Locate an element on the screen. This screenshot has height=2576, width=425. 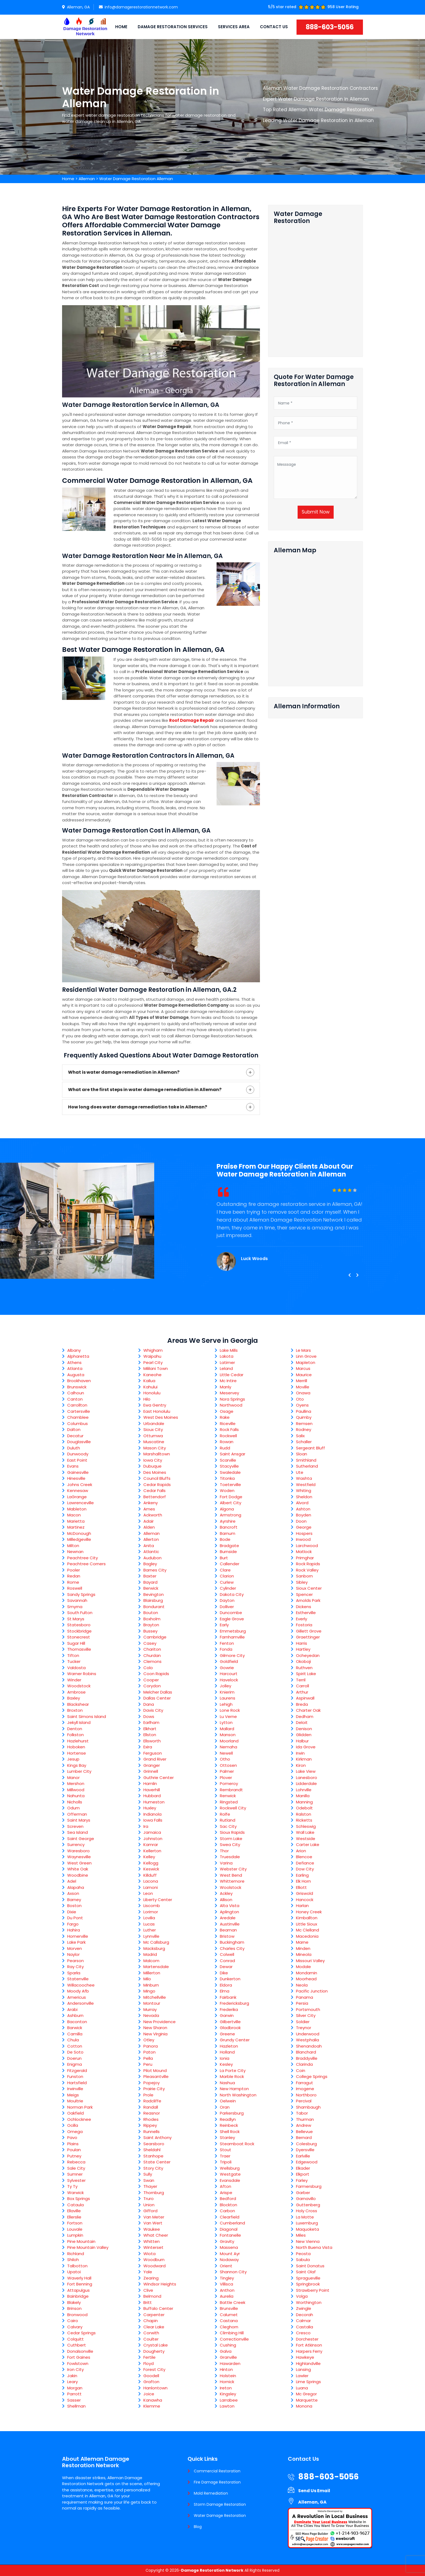
Varina is located at coordinates (226, 1863).